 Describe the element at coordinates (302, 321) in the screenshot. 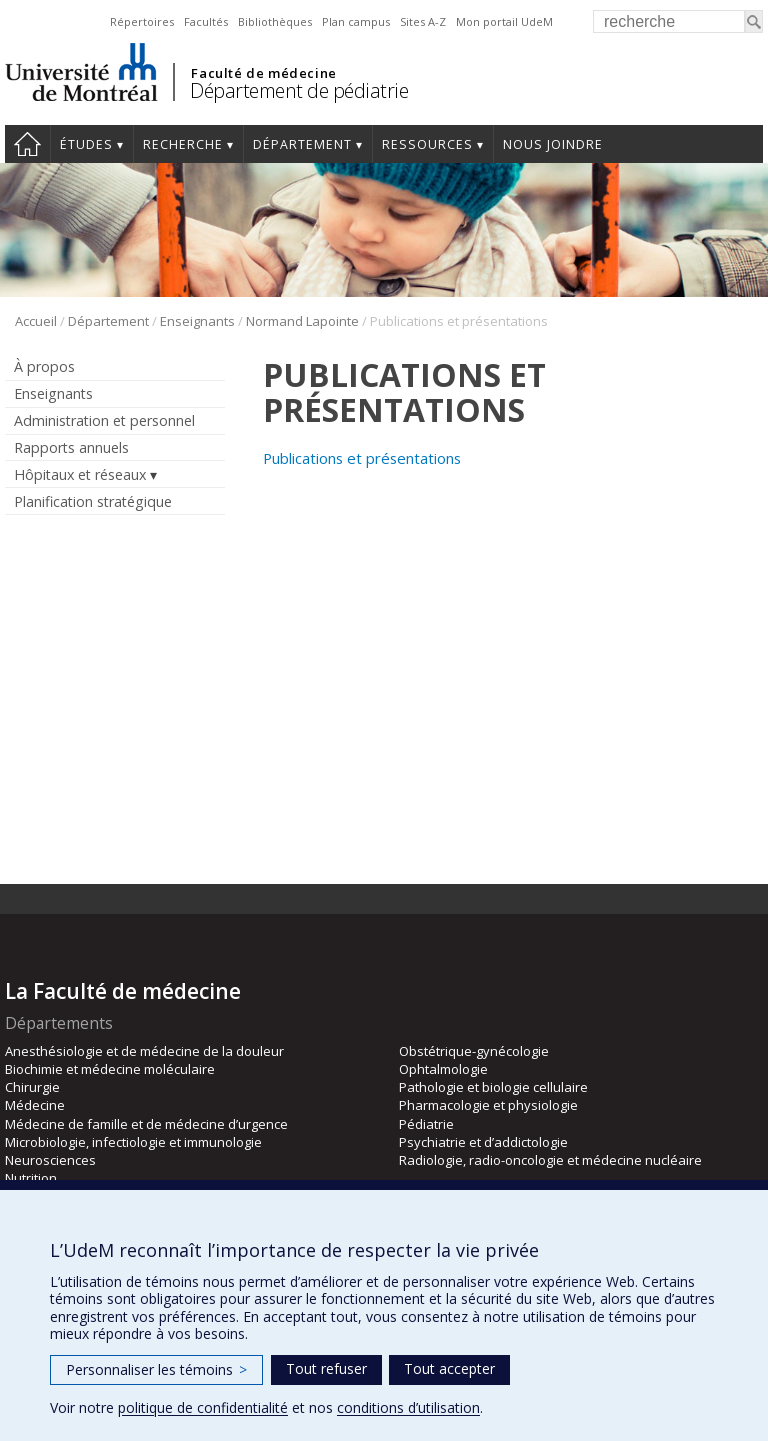

I see `Normand Lapointe` at that location.